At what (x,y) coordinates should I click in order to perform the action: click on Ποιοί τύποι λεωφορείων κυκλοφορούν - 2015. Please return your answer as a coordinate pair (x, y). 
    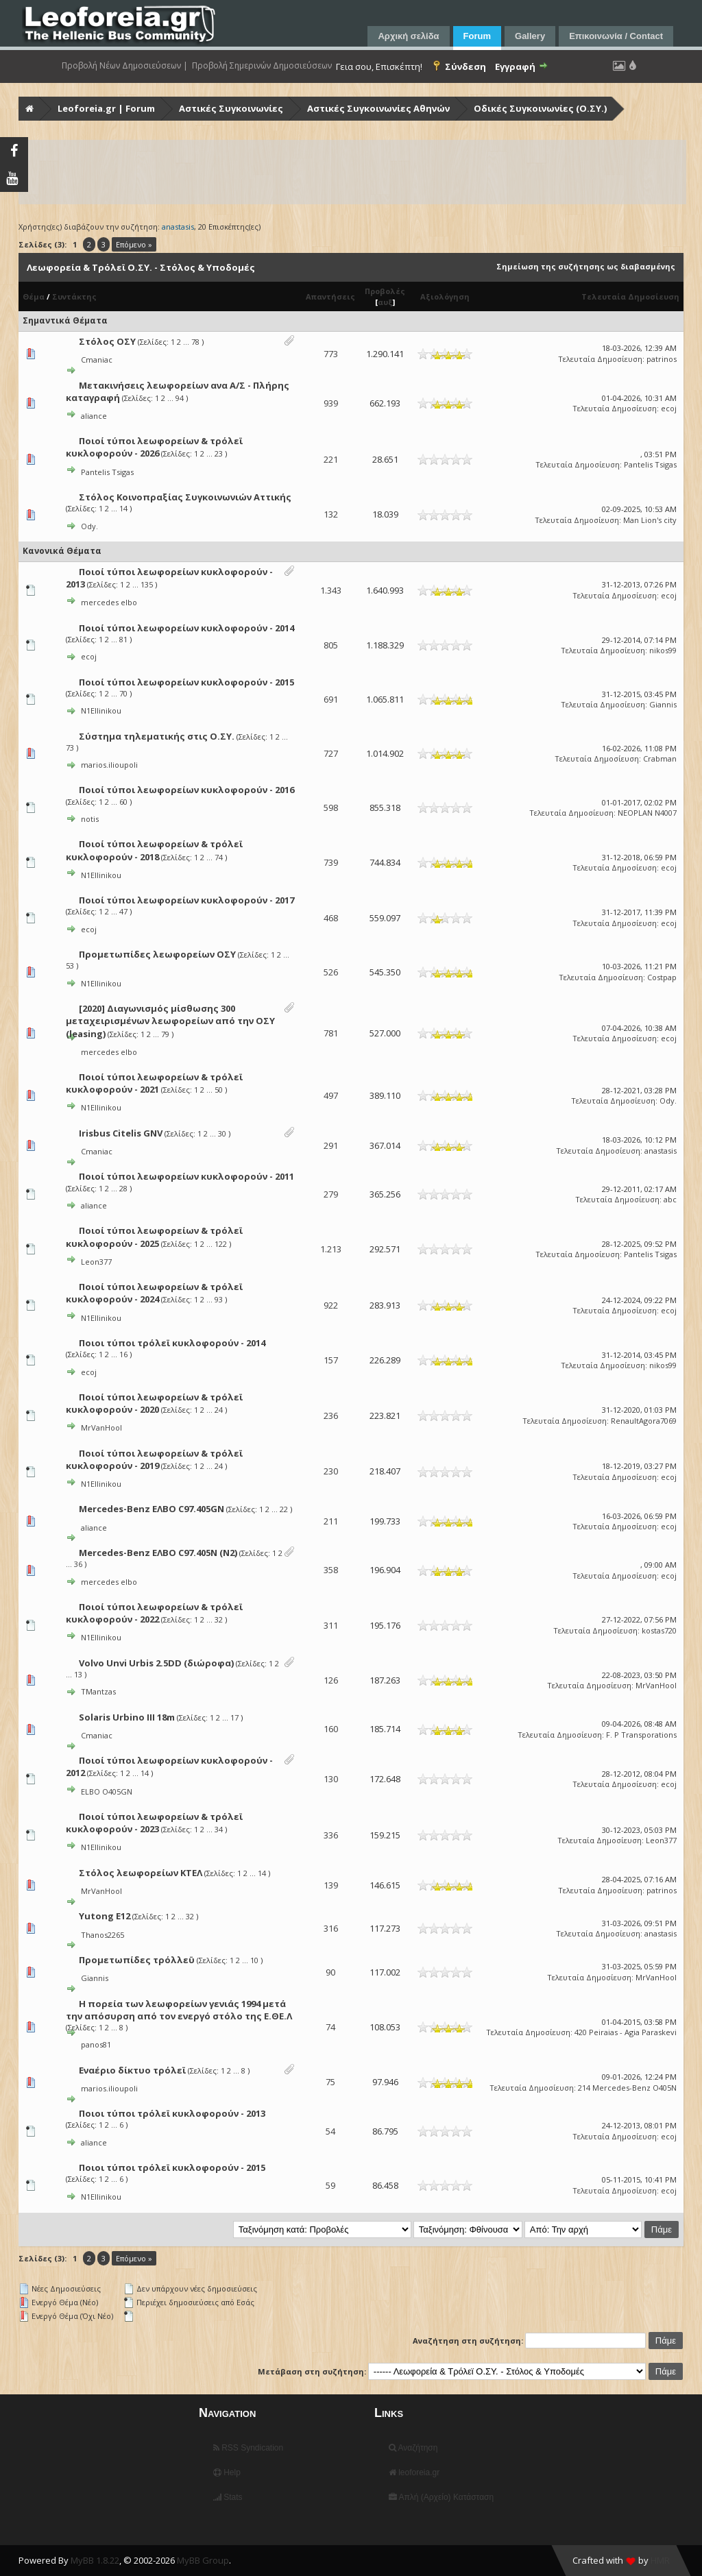
    Looking at the image, I should click on (186, 682).